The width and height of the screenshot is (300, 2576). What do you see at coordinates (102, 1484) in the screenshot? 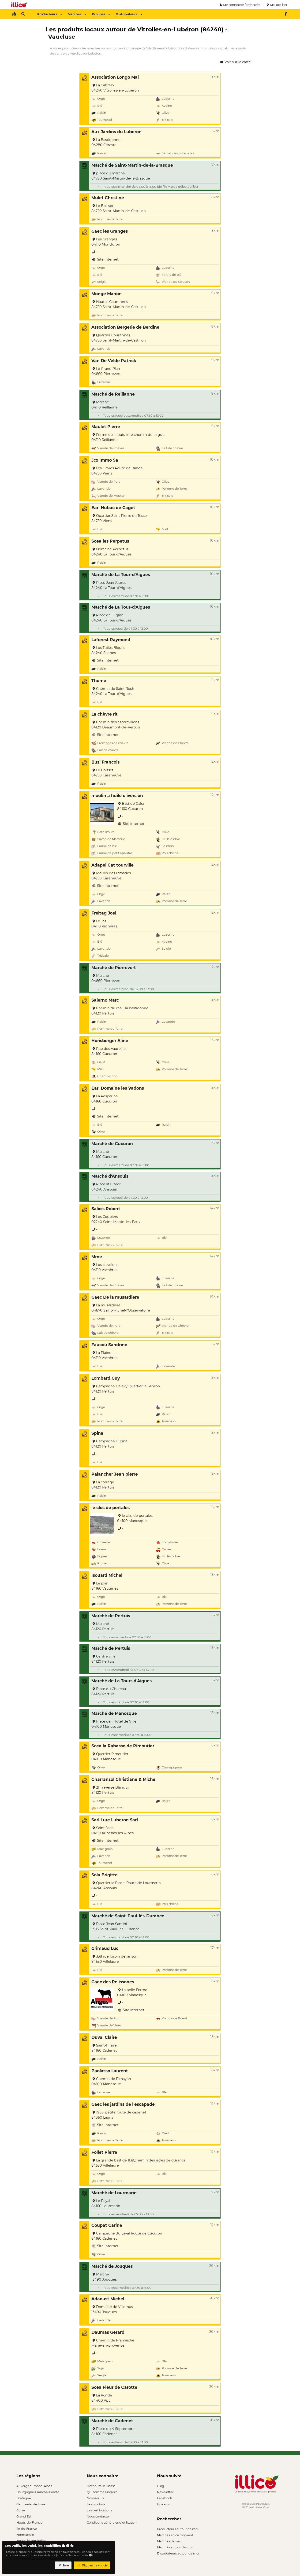
I see `La corrège 84120 Pertuis` at bounding box center [102, 1484].